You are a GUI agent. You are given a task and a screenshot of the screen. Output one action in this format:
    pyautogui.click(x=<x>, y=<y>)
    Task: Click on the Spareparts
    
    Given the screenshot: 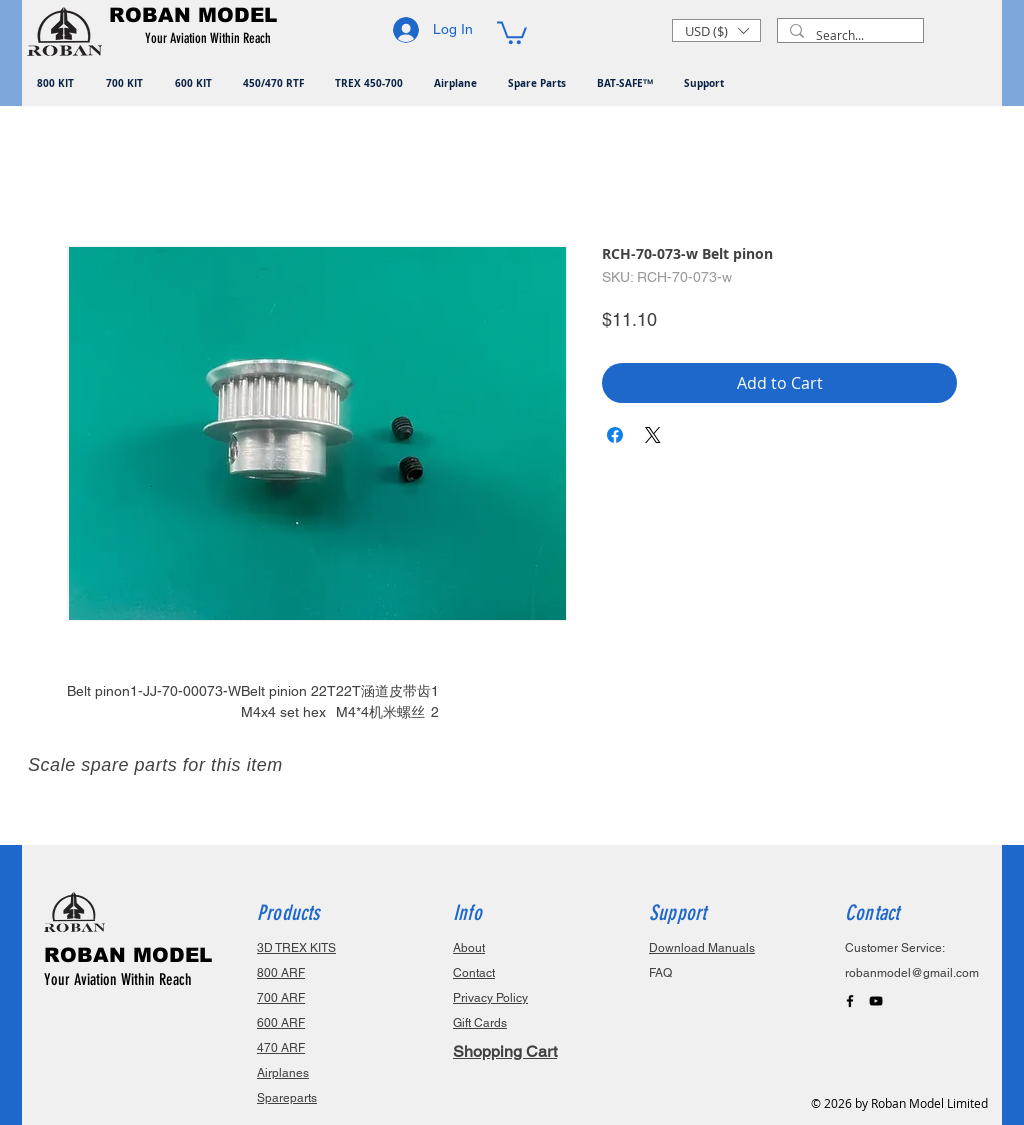 What is the action you would take?
    pyautogui.click(x=287, y=1098)
    